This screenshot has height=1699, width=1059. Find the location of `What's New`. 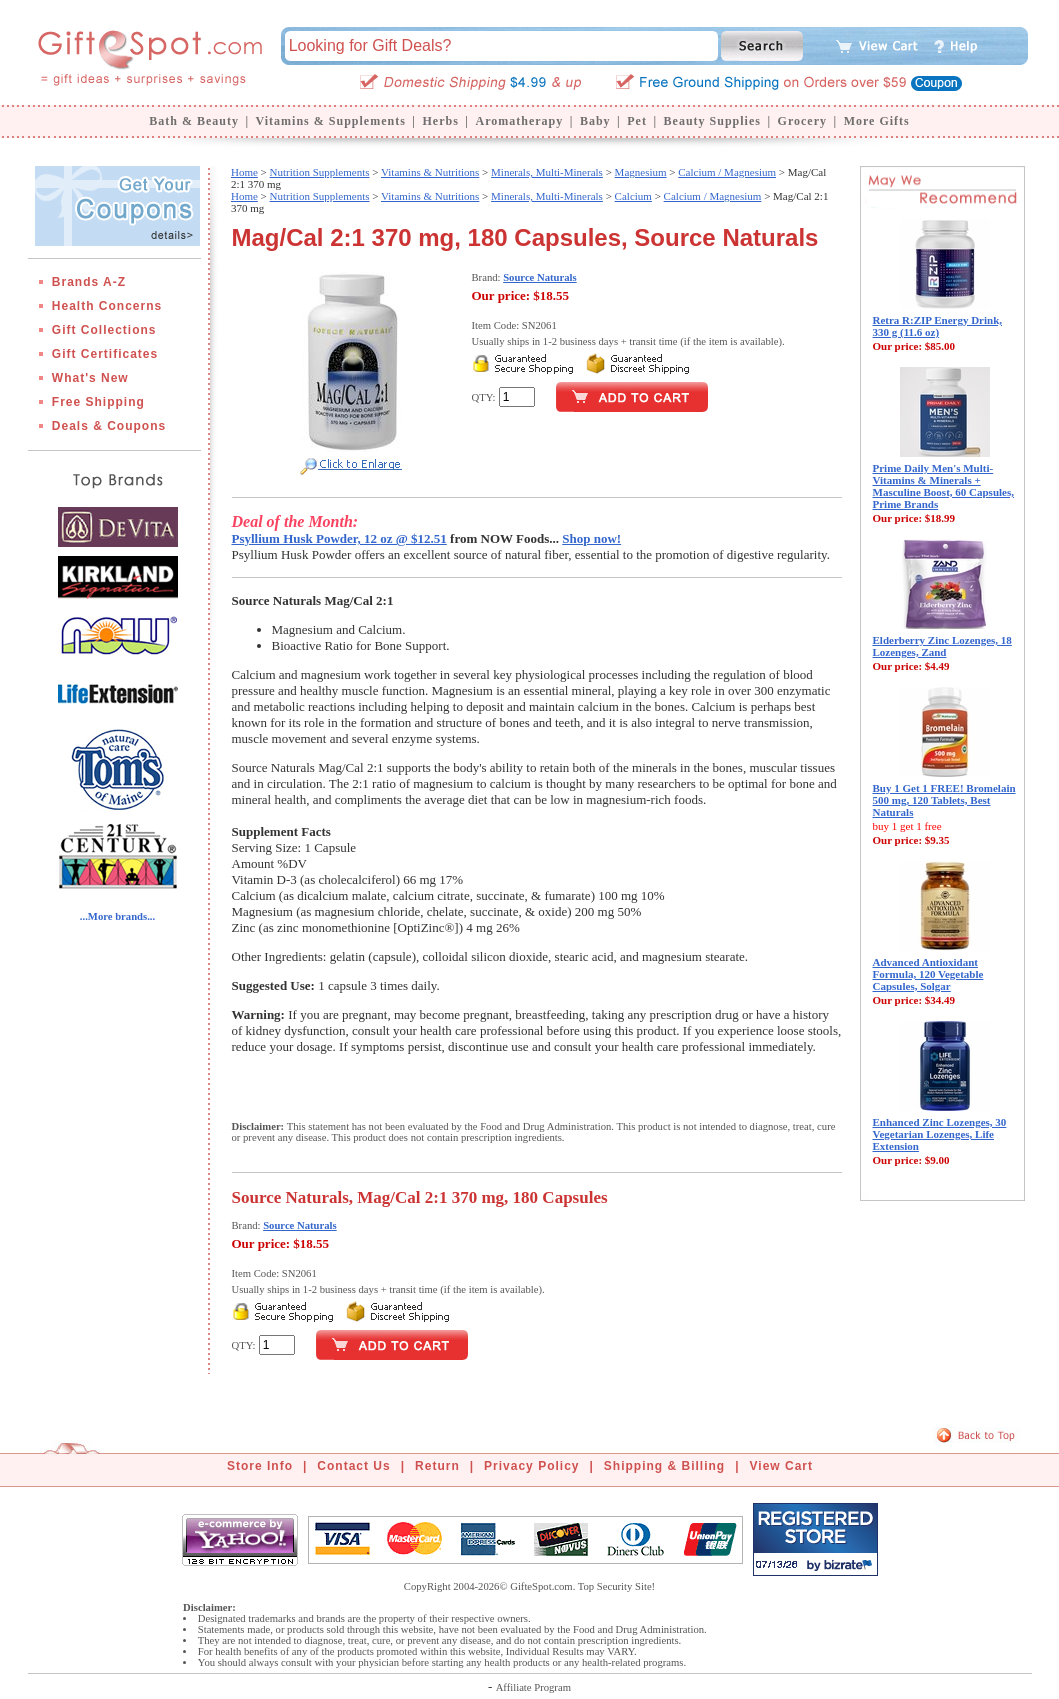

What's New is located at coordinates (90, 378).